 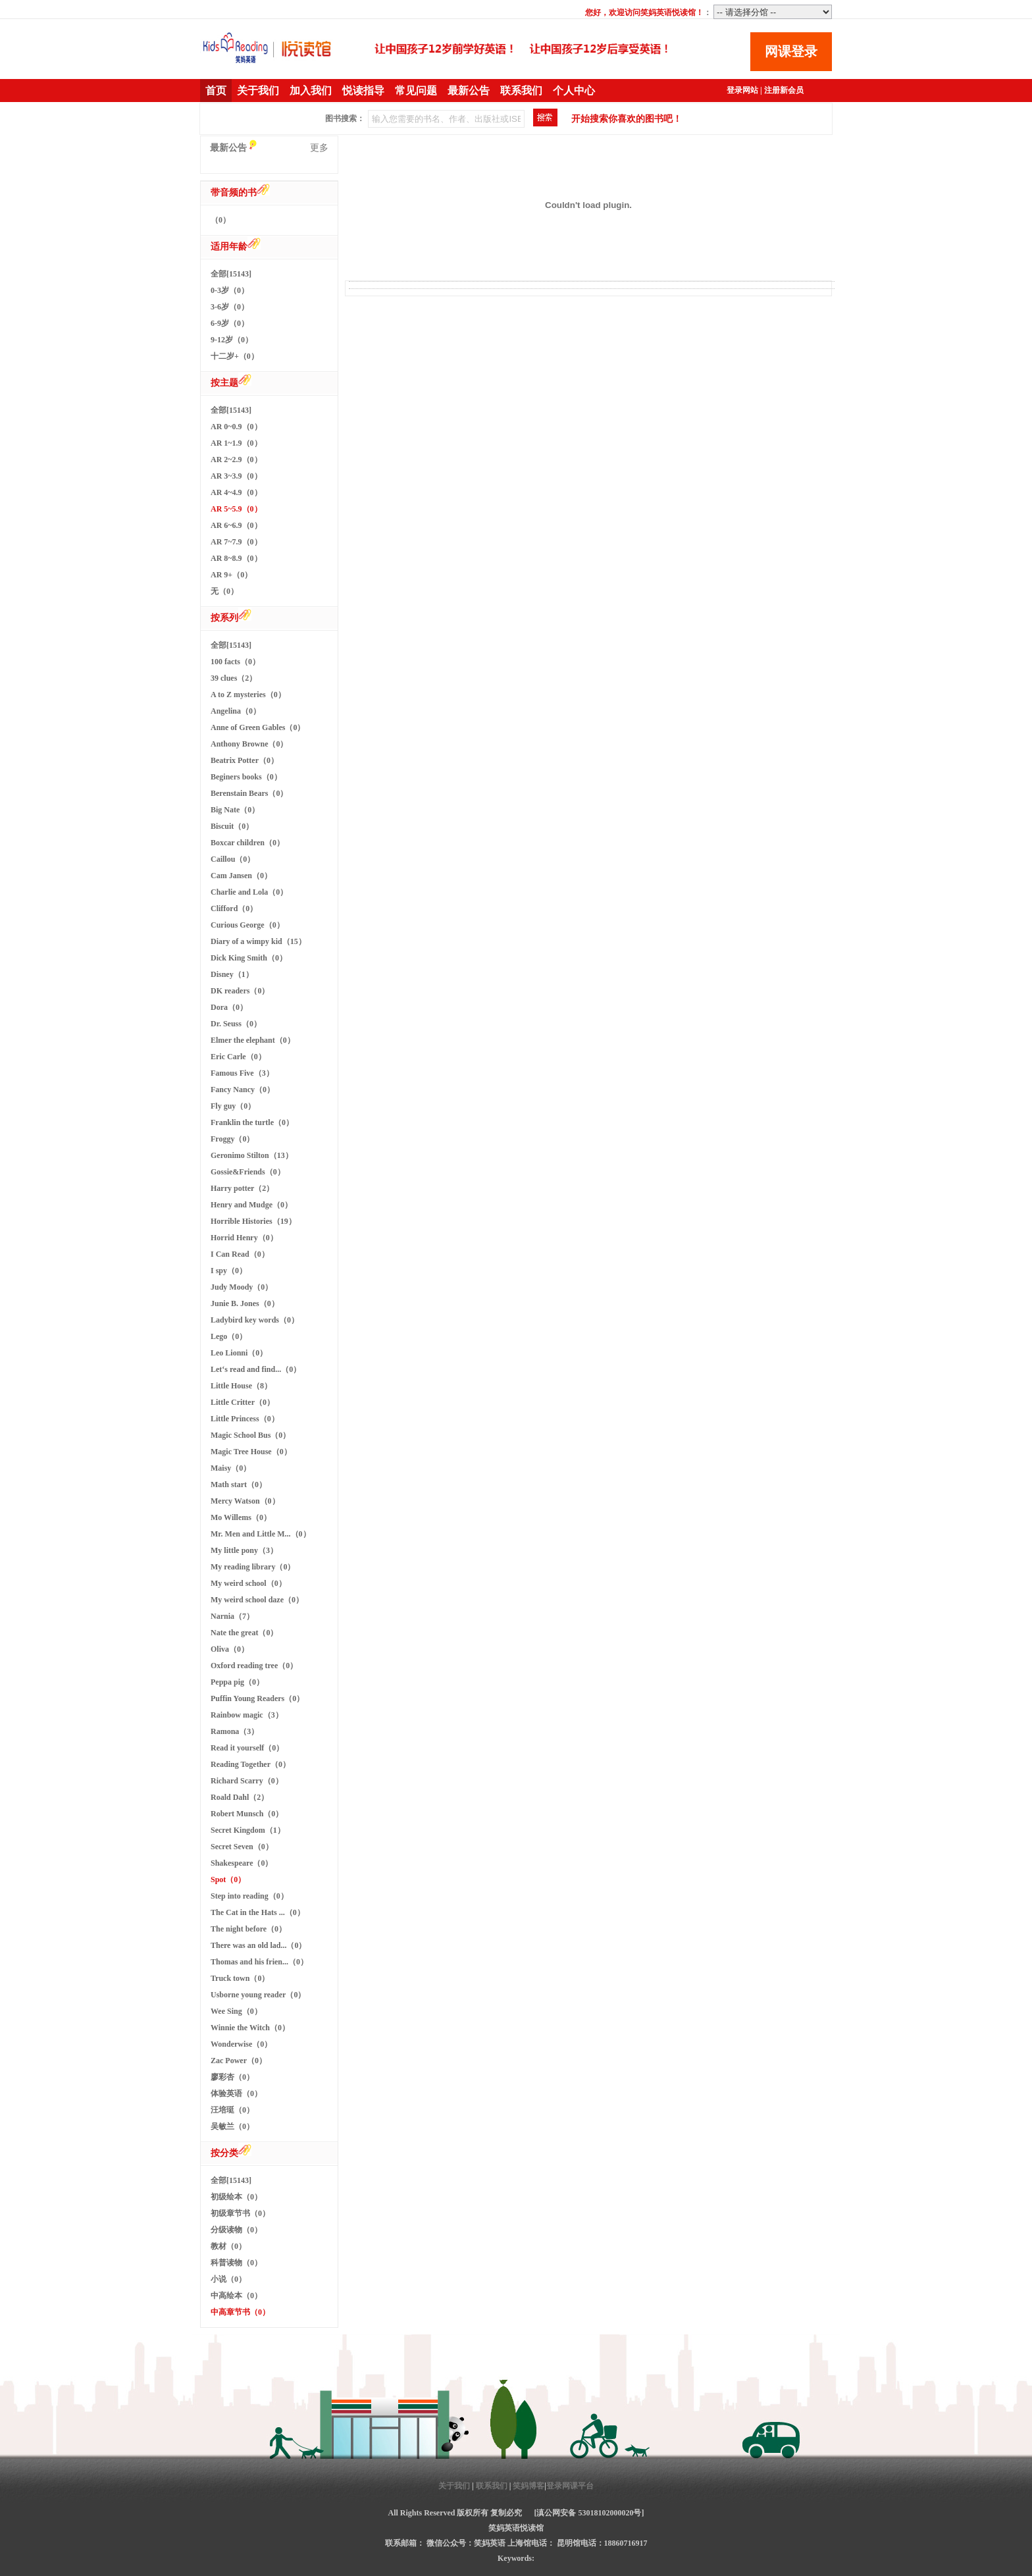 What do you see at coordinates (247, 1780) in the screenshot?
I see `Richard Scarry（0）` at bounding box center [247, 1780].